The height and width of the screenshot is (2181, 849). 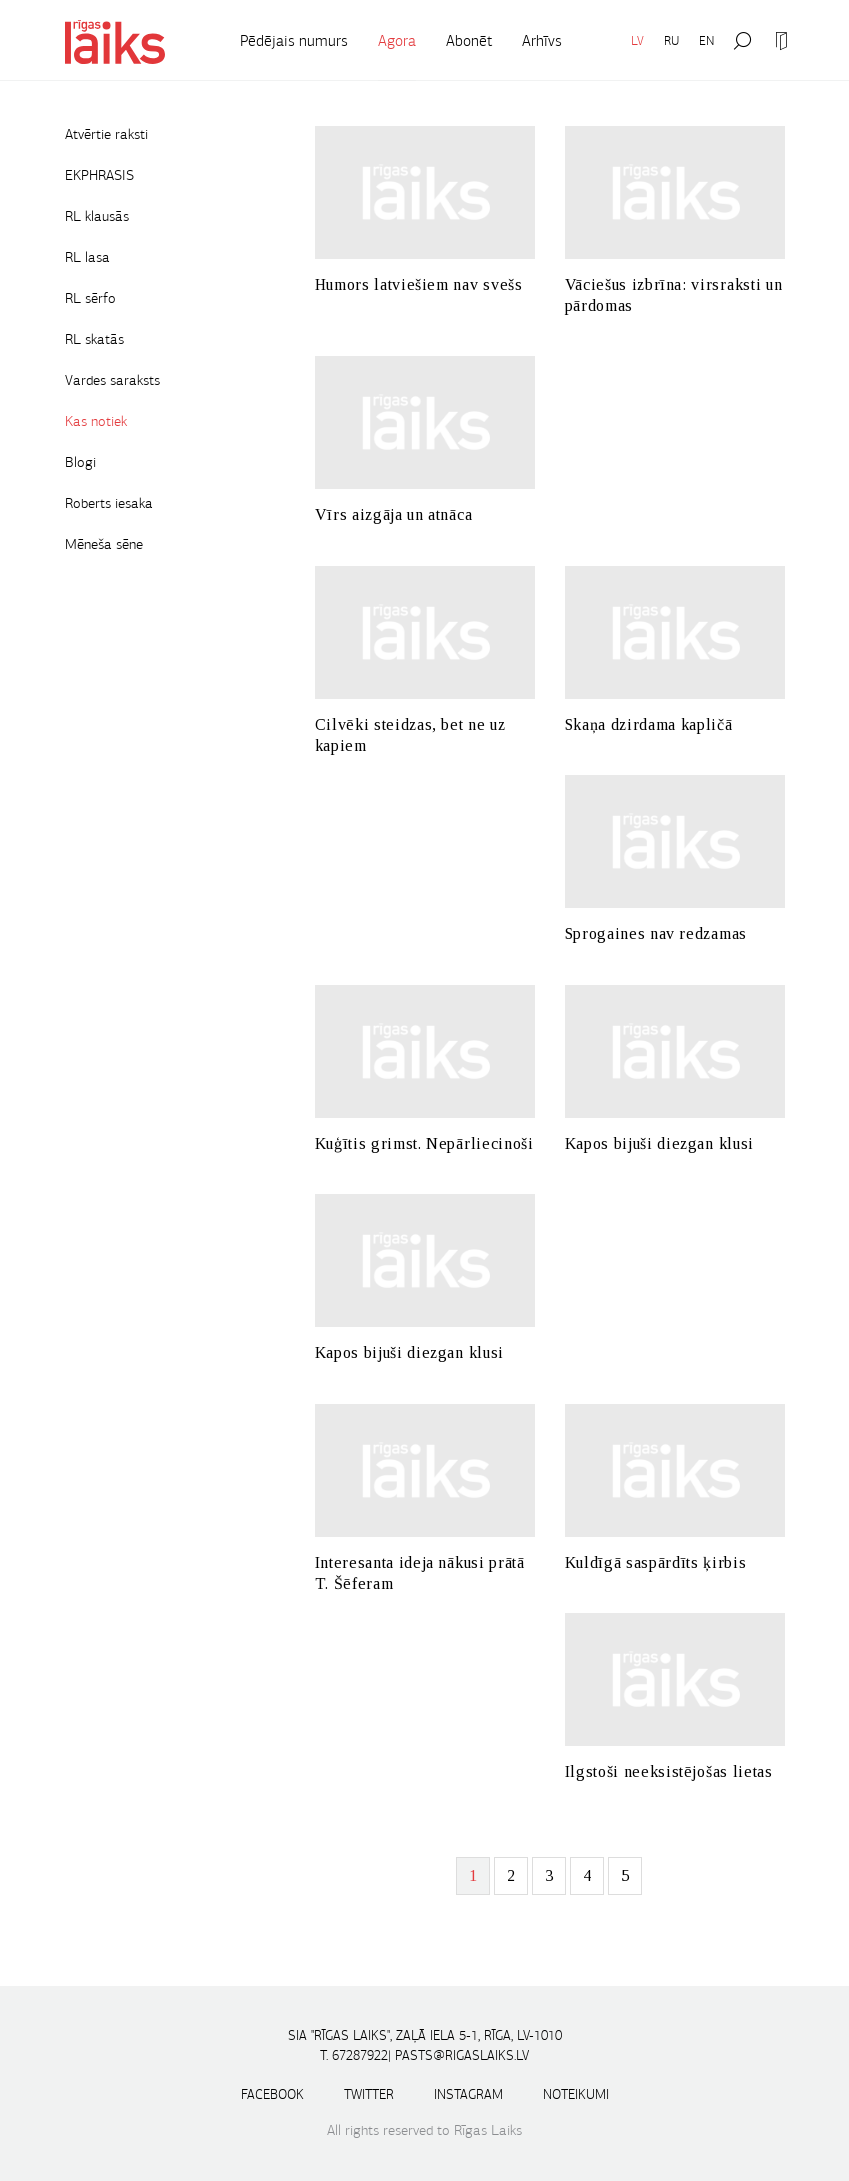 I want to click on RL sērfo, so click(x=90, y=298).